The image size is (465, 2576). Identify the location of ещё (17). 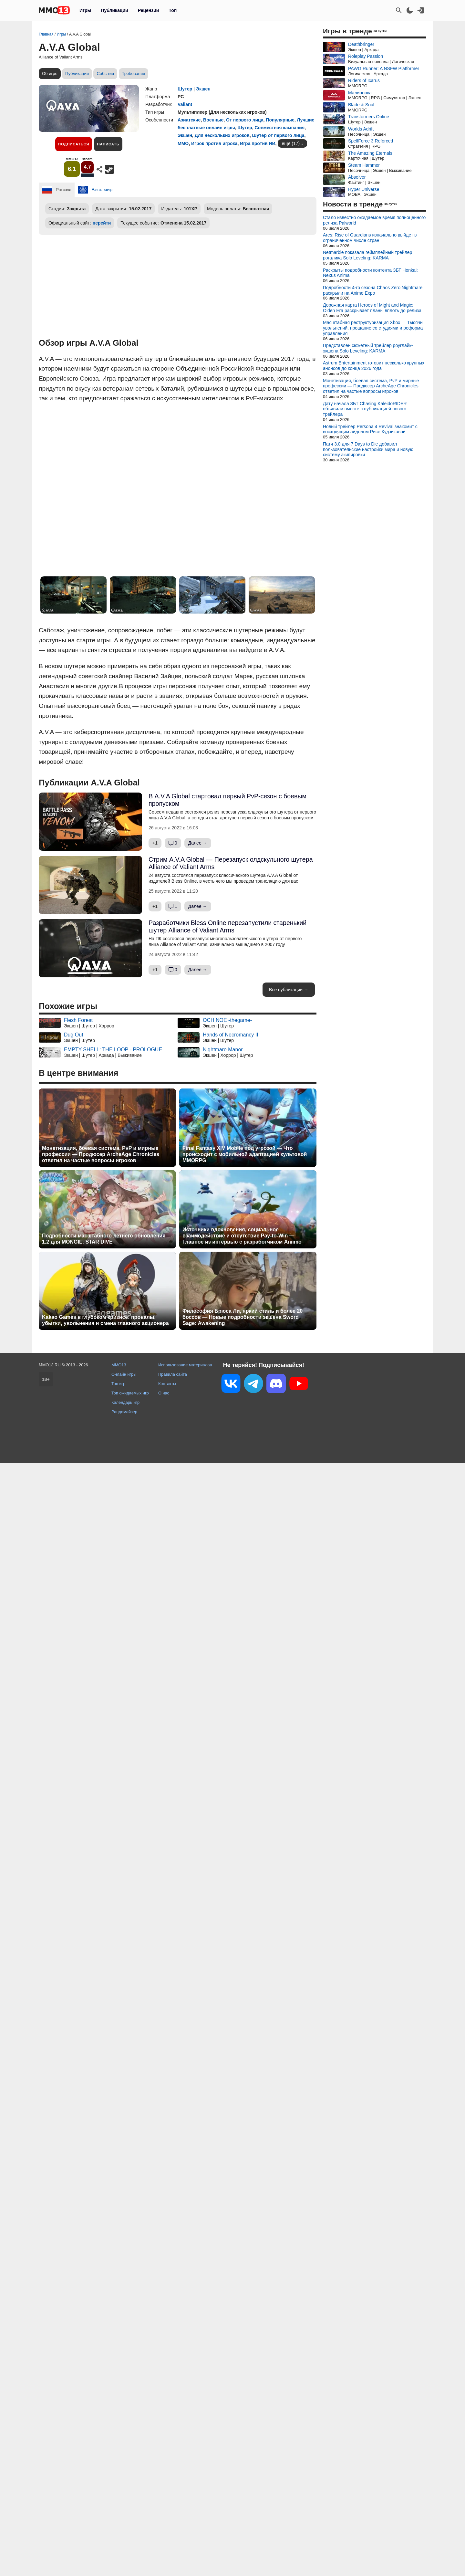
(291, 143).